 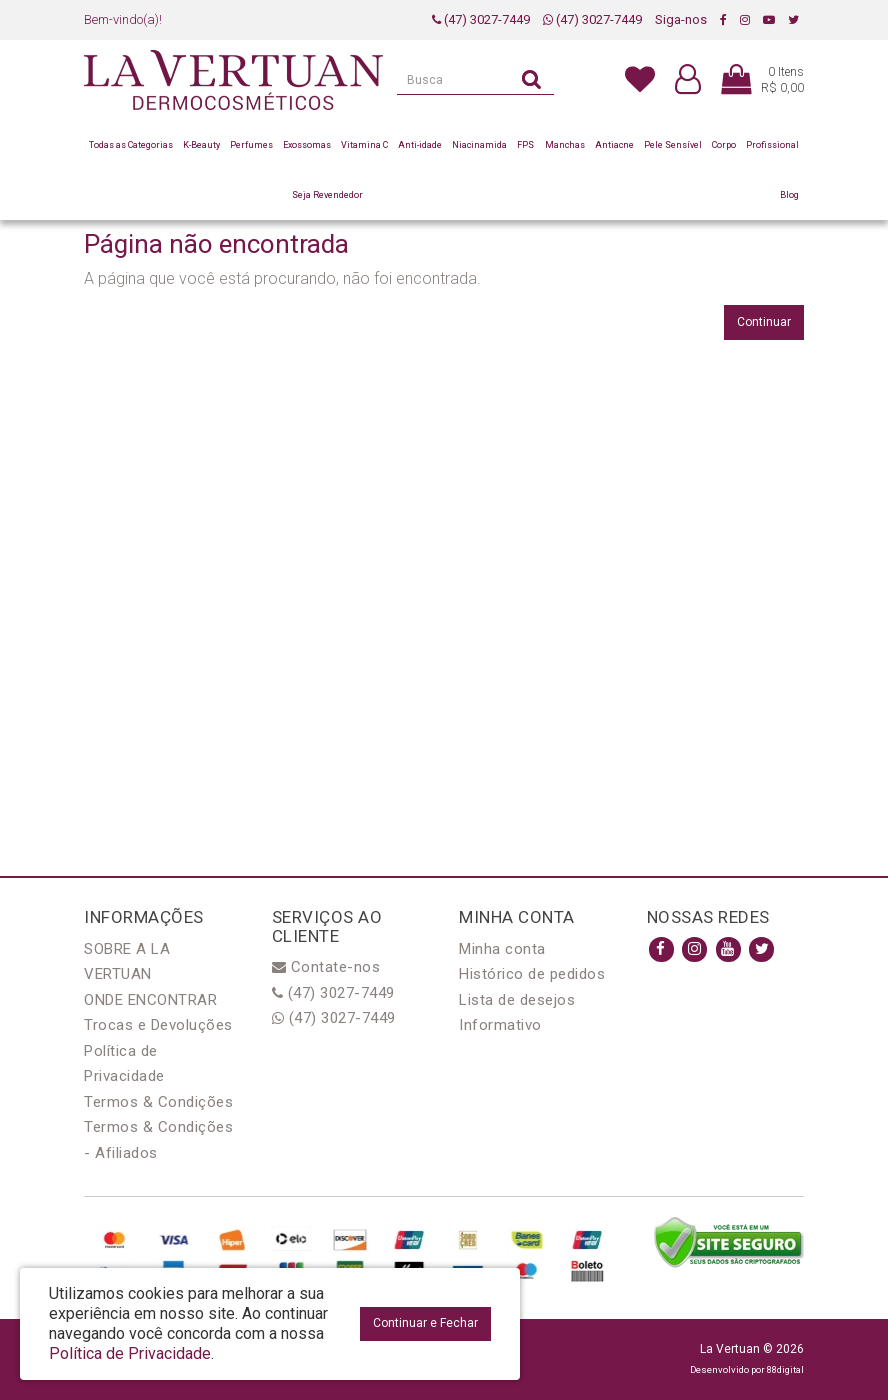 I want to click on Pele Sensível, so click(x=673, y=145).